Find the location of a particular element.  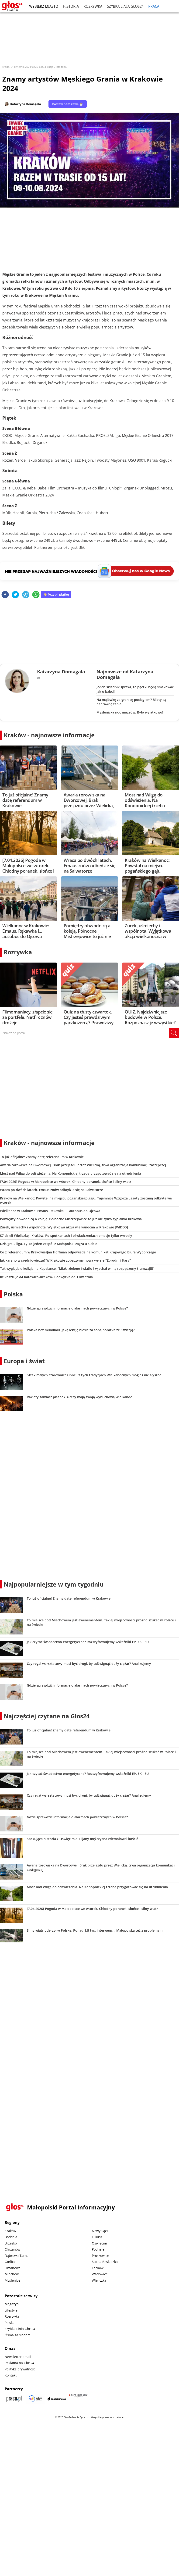

Myślenice is located at coordinates (12, 2280).